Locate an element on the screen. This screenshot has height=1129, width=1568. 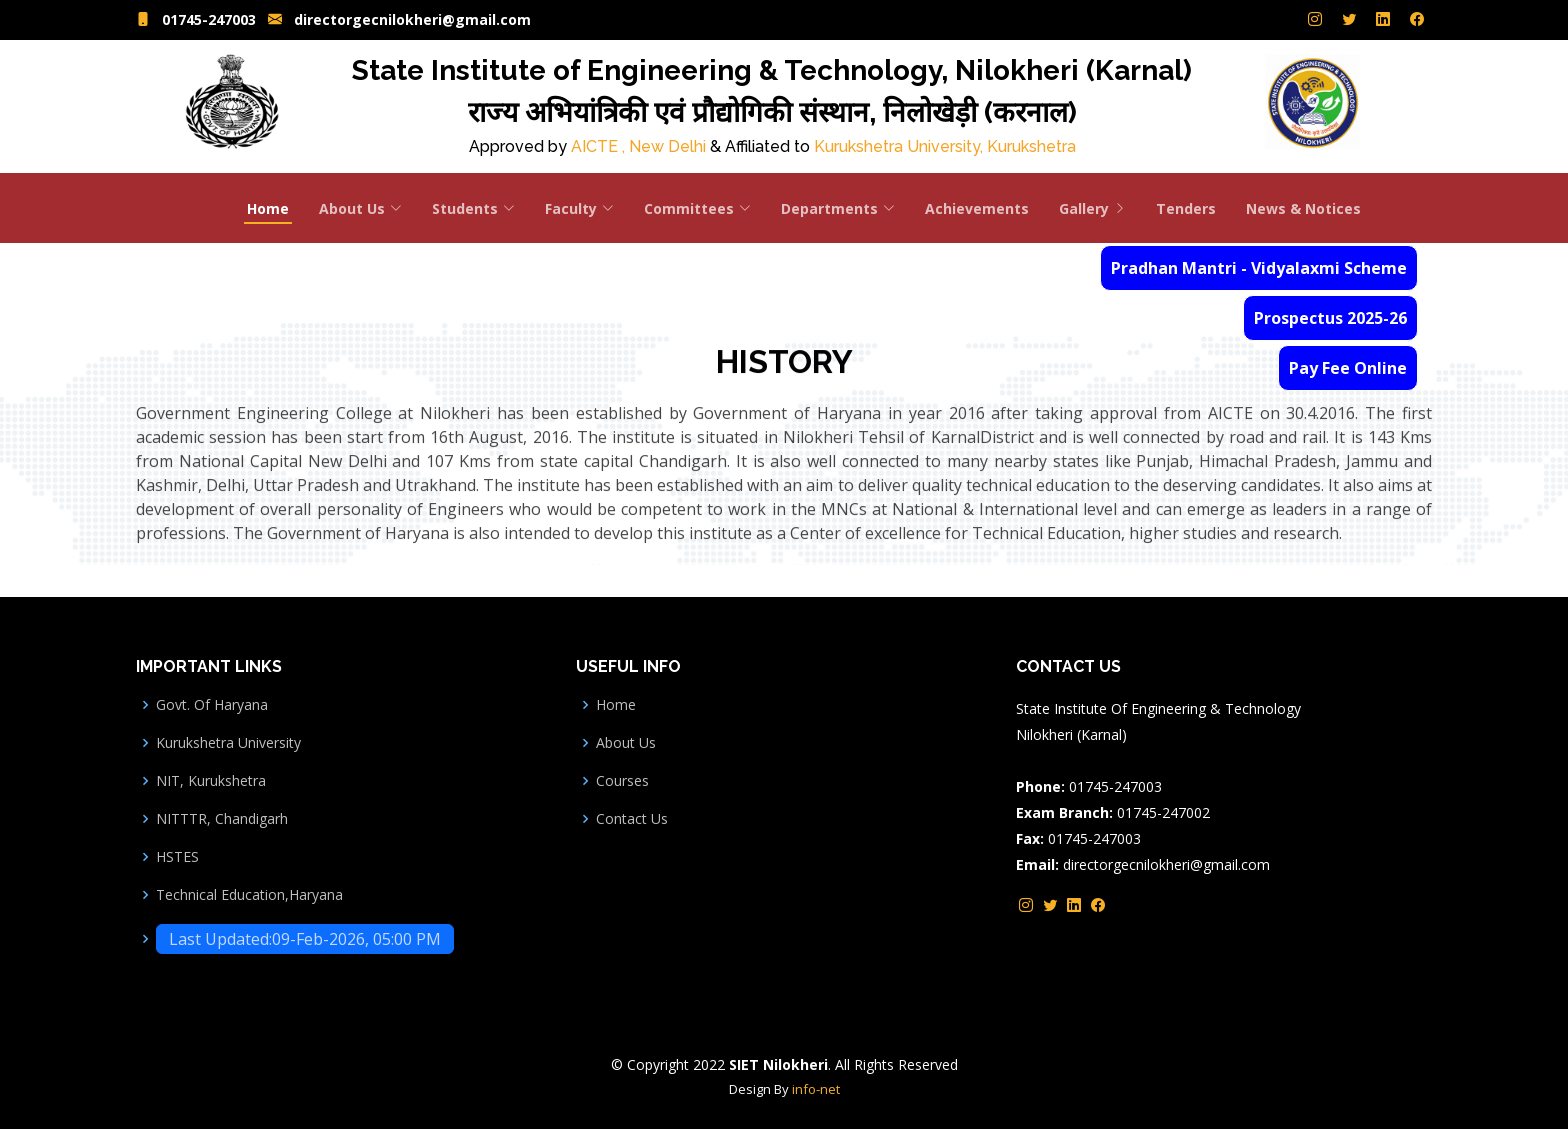
Pradhan Mantri - Vidyalaxmi Scheme is located at coordinates (1259, 268).